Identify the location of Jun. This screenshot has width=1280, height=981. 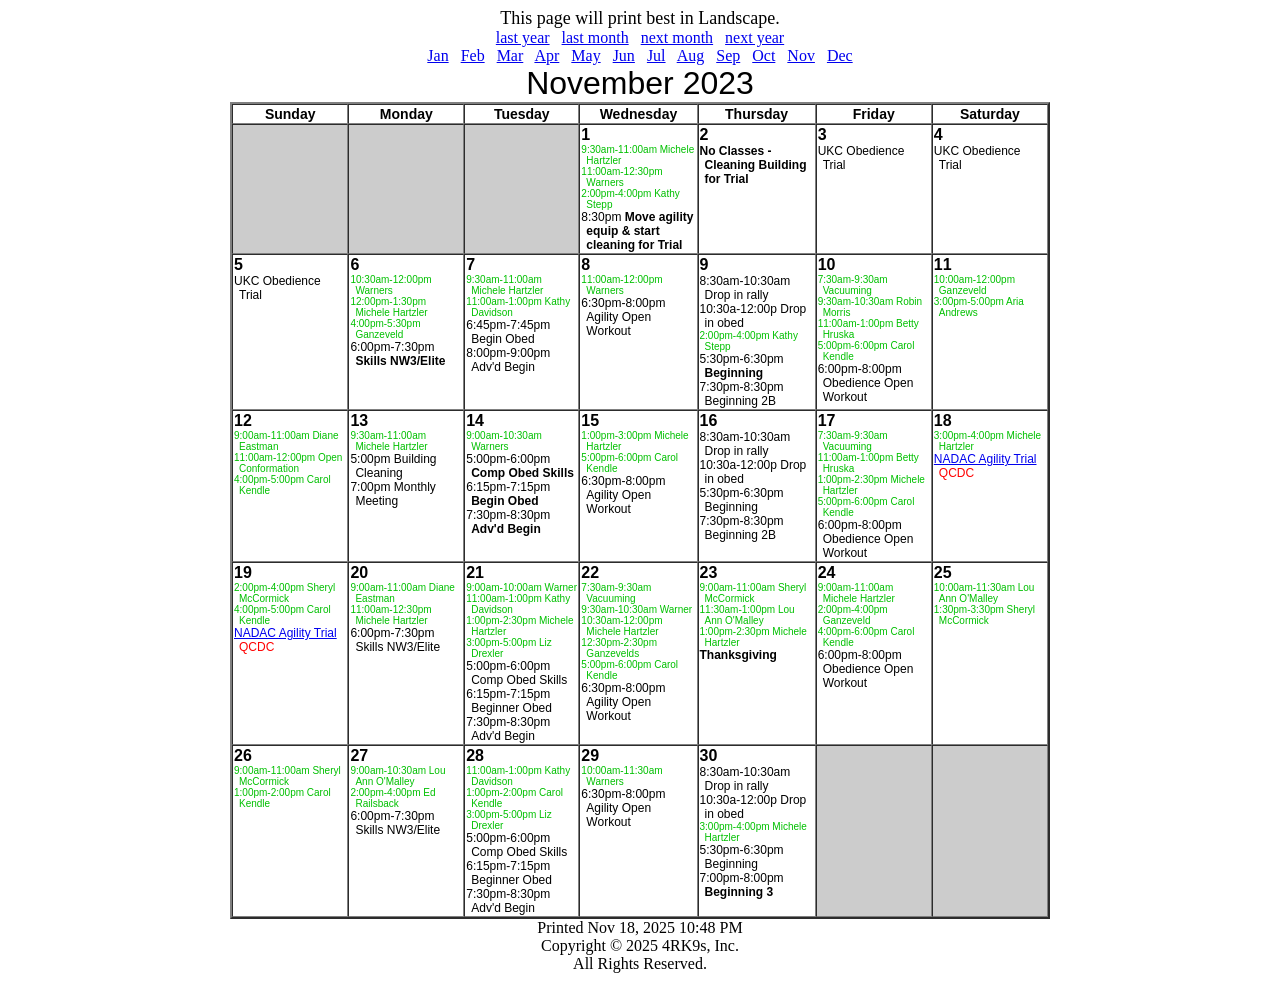
(624, 55).